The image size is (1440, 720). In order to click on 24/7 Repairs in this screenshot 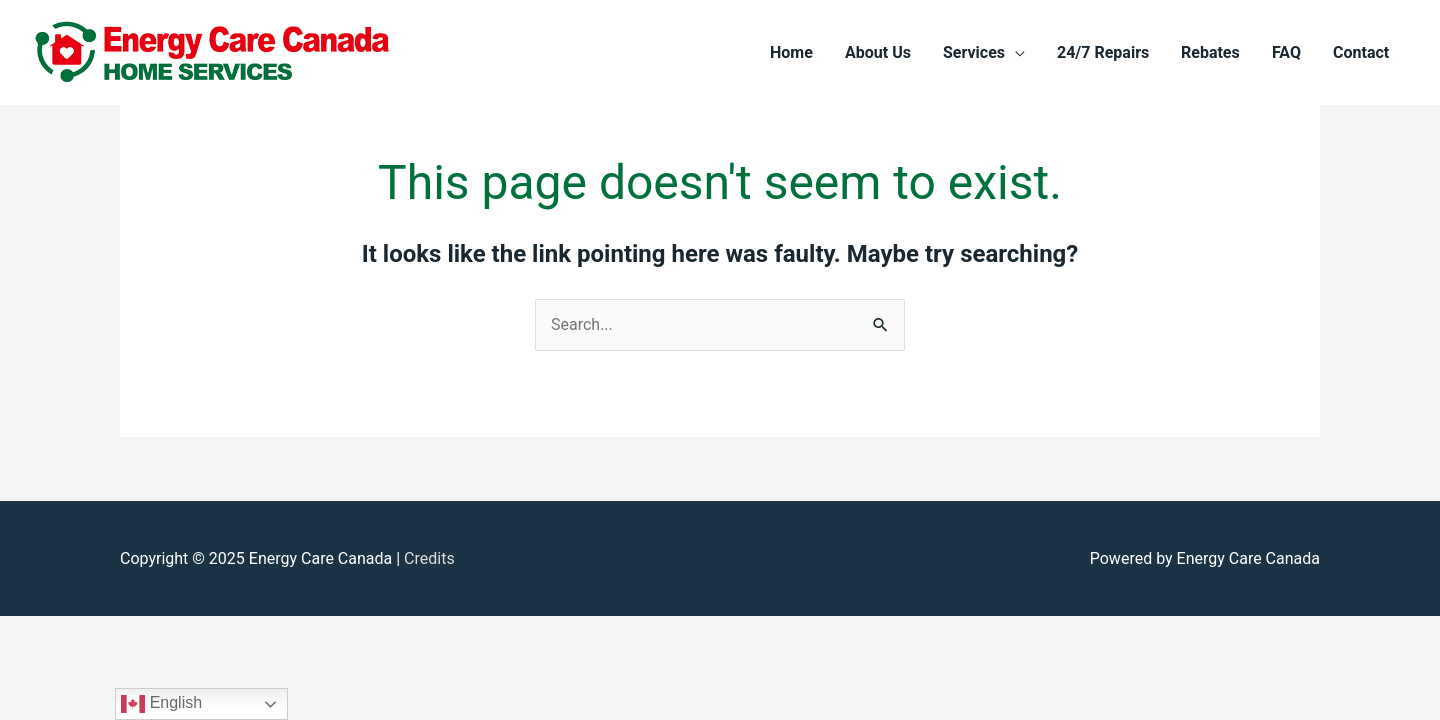, I will do `click(1103, 52)`.